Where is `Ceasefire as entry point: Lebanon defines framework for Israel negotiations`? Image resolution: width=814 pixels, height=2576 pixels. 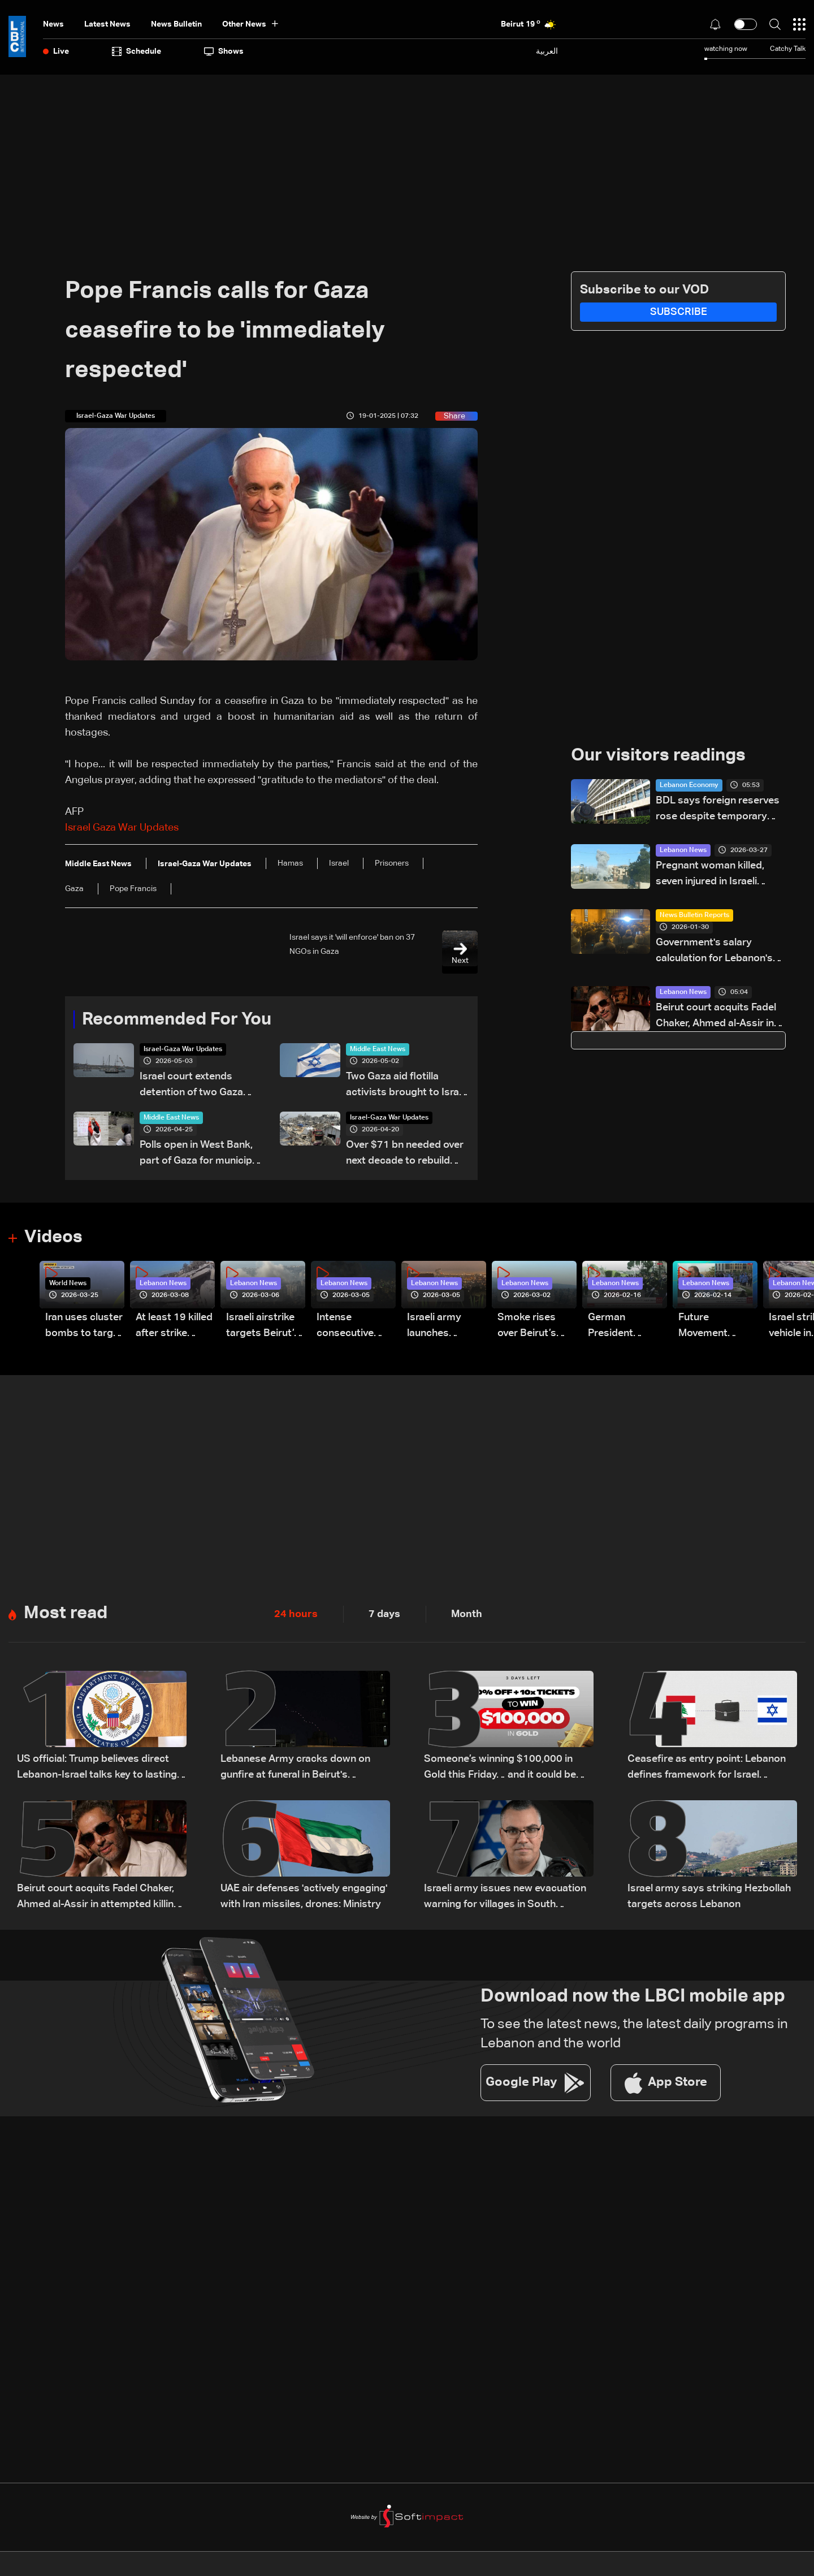 Ceasefire as entry point: Lebanon defines framework for Israel negotiations is located at coordinates (706, 1769).